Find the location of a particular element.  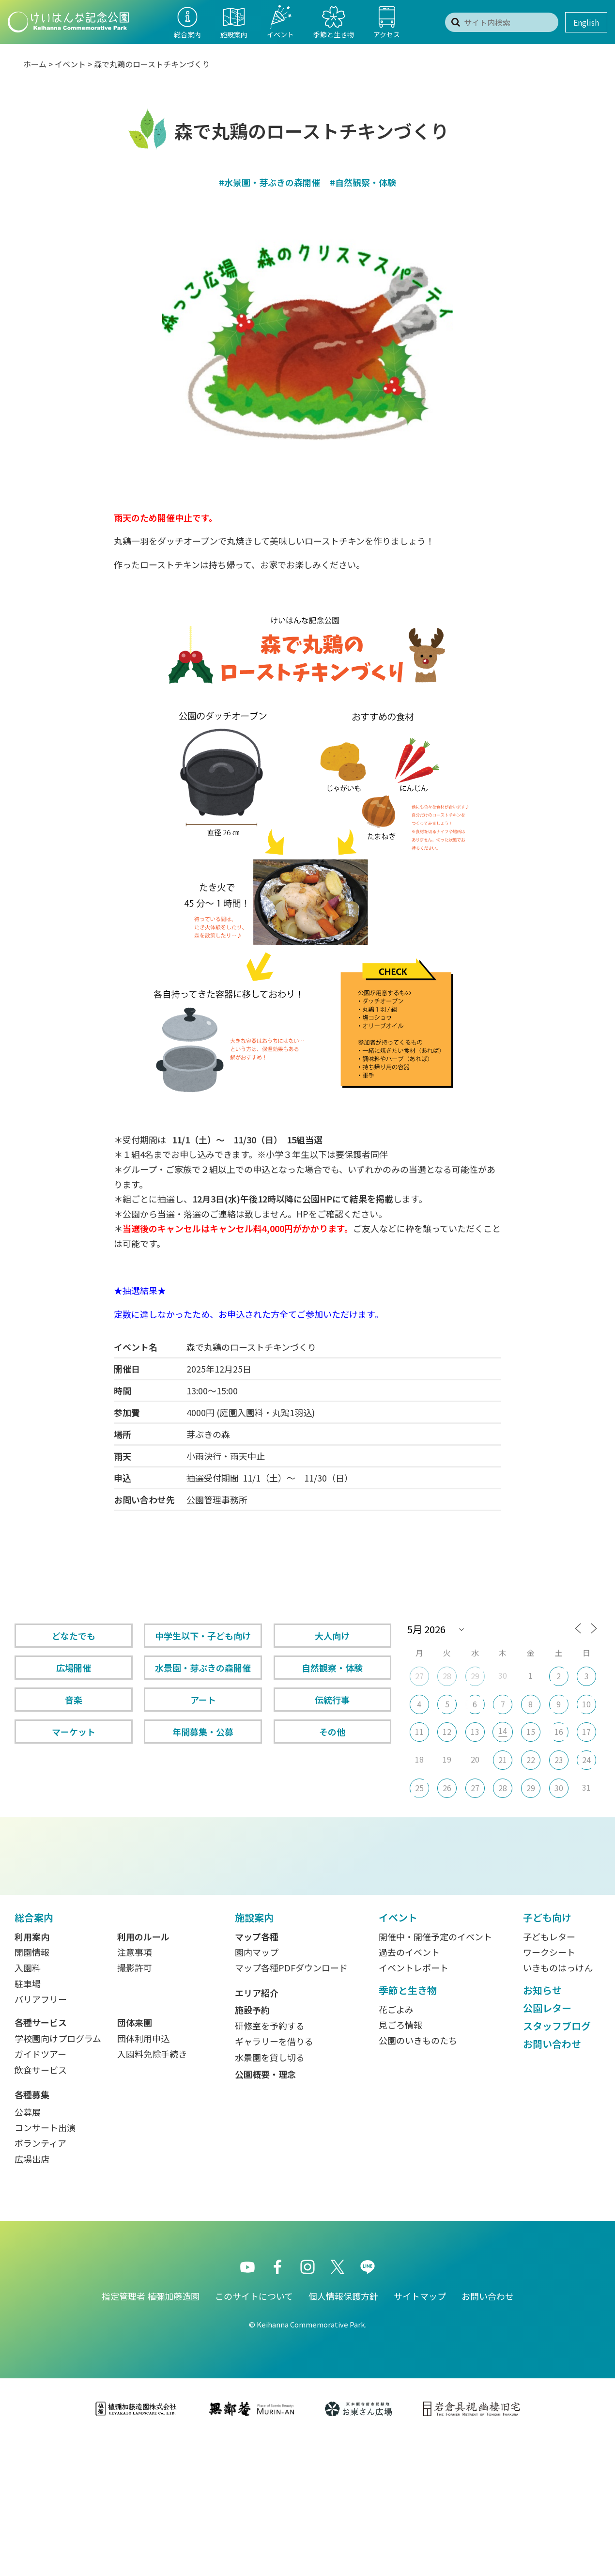

ワークシート is located at coordinates (549, 2088).